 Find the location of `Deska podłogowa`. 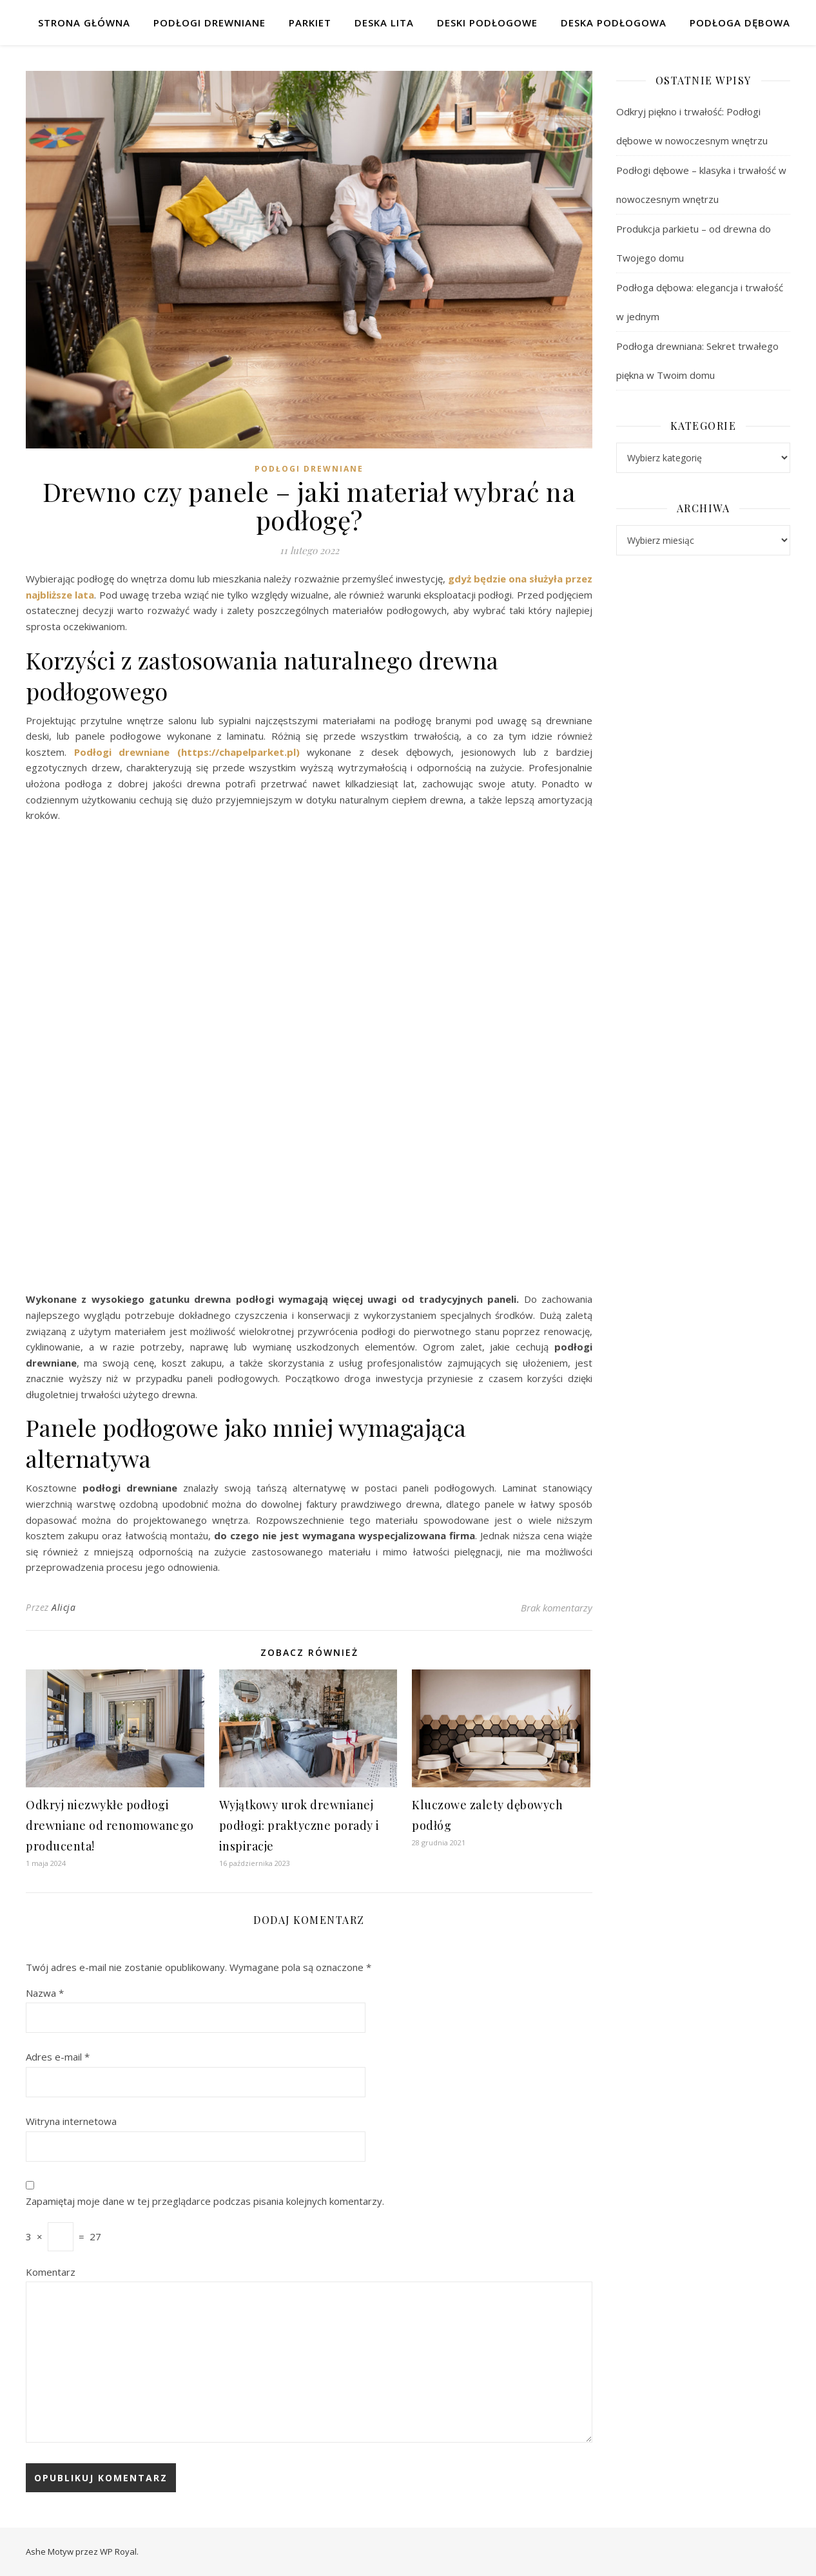

Deska podłogowa is located at coordinates (613, 22).